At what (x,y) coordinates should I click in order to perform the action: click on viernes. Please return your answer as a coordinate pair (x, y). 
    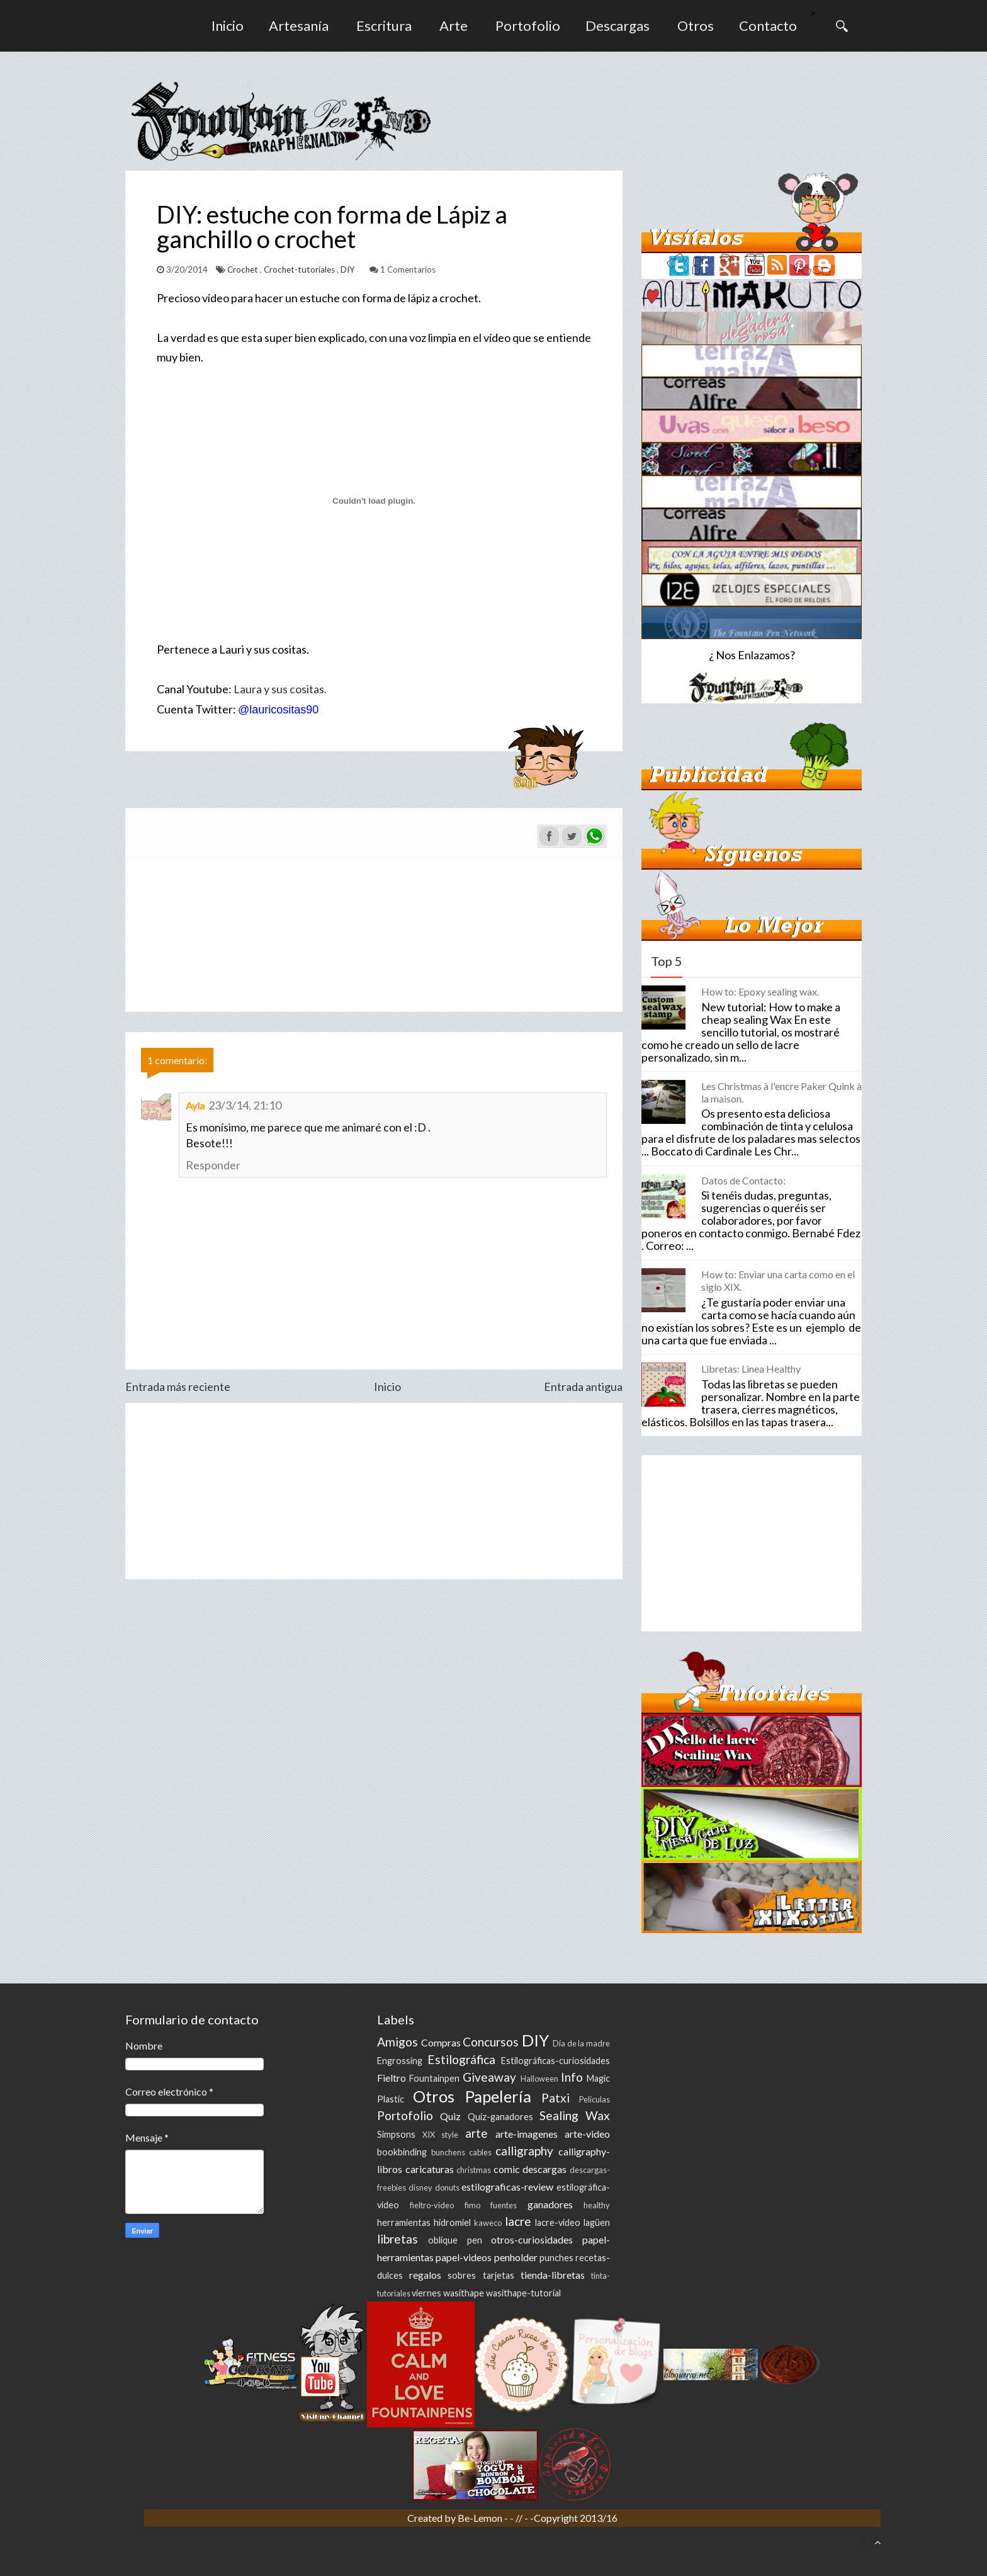
    Looking at the image, I should click on (426, 2293).